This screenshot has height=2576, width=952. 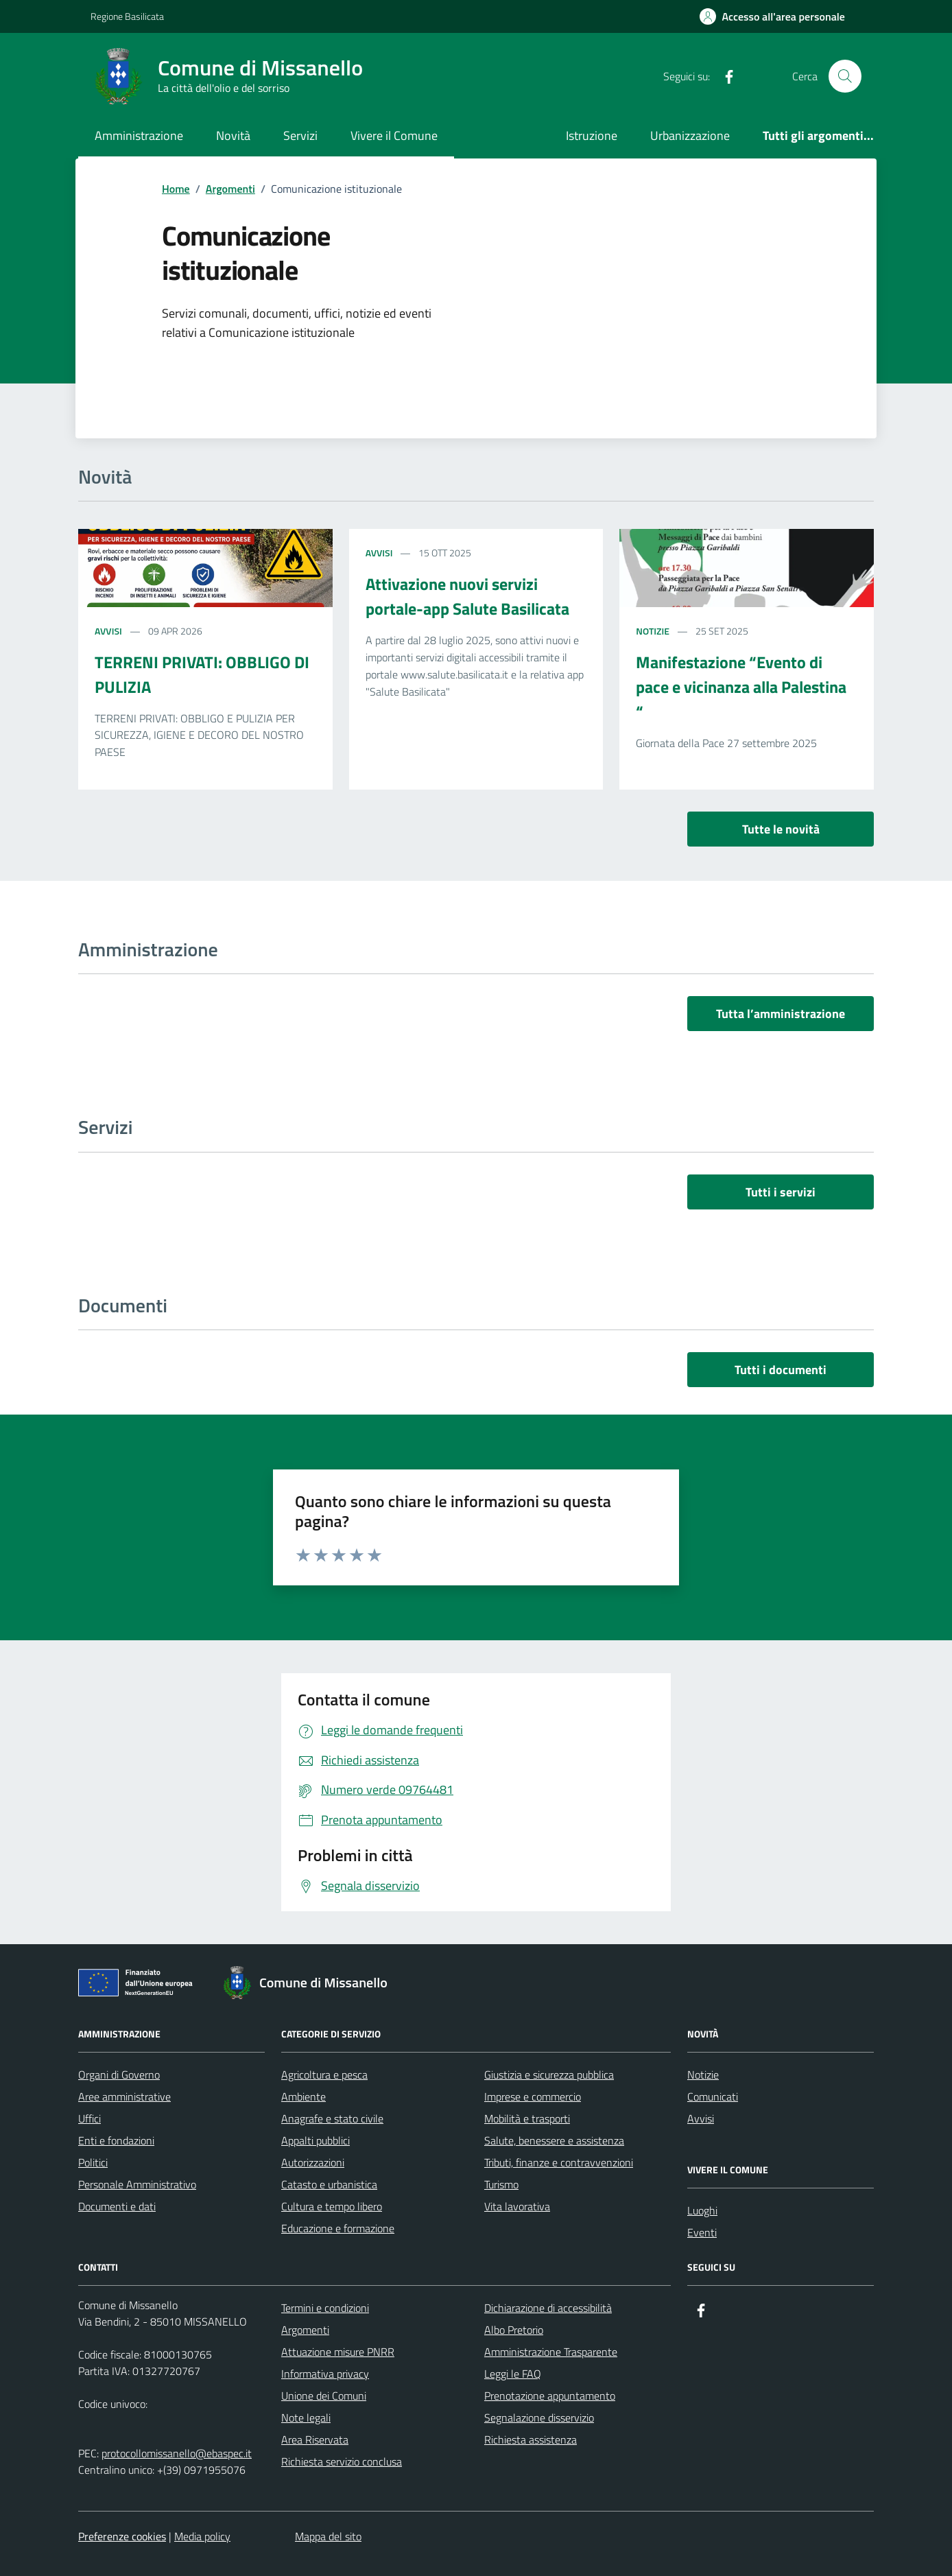 I want to click on Richiesta assistenza, so click(x=530, y=2439).